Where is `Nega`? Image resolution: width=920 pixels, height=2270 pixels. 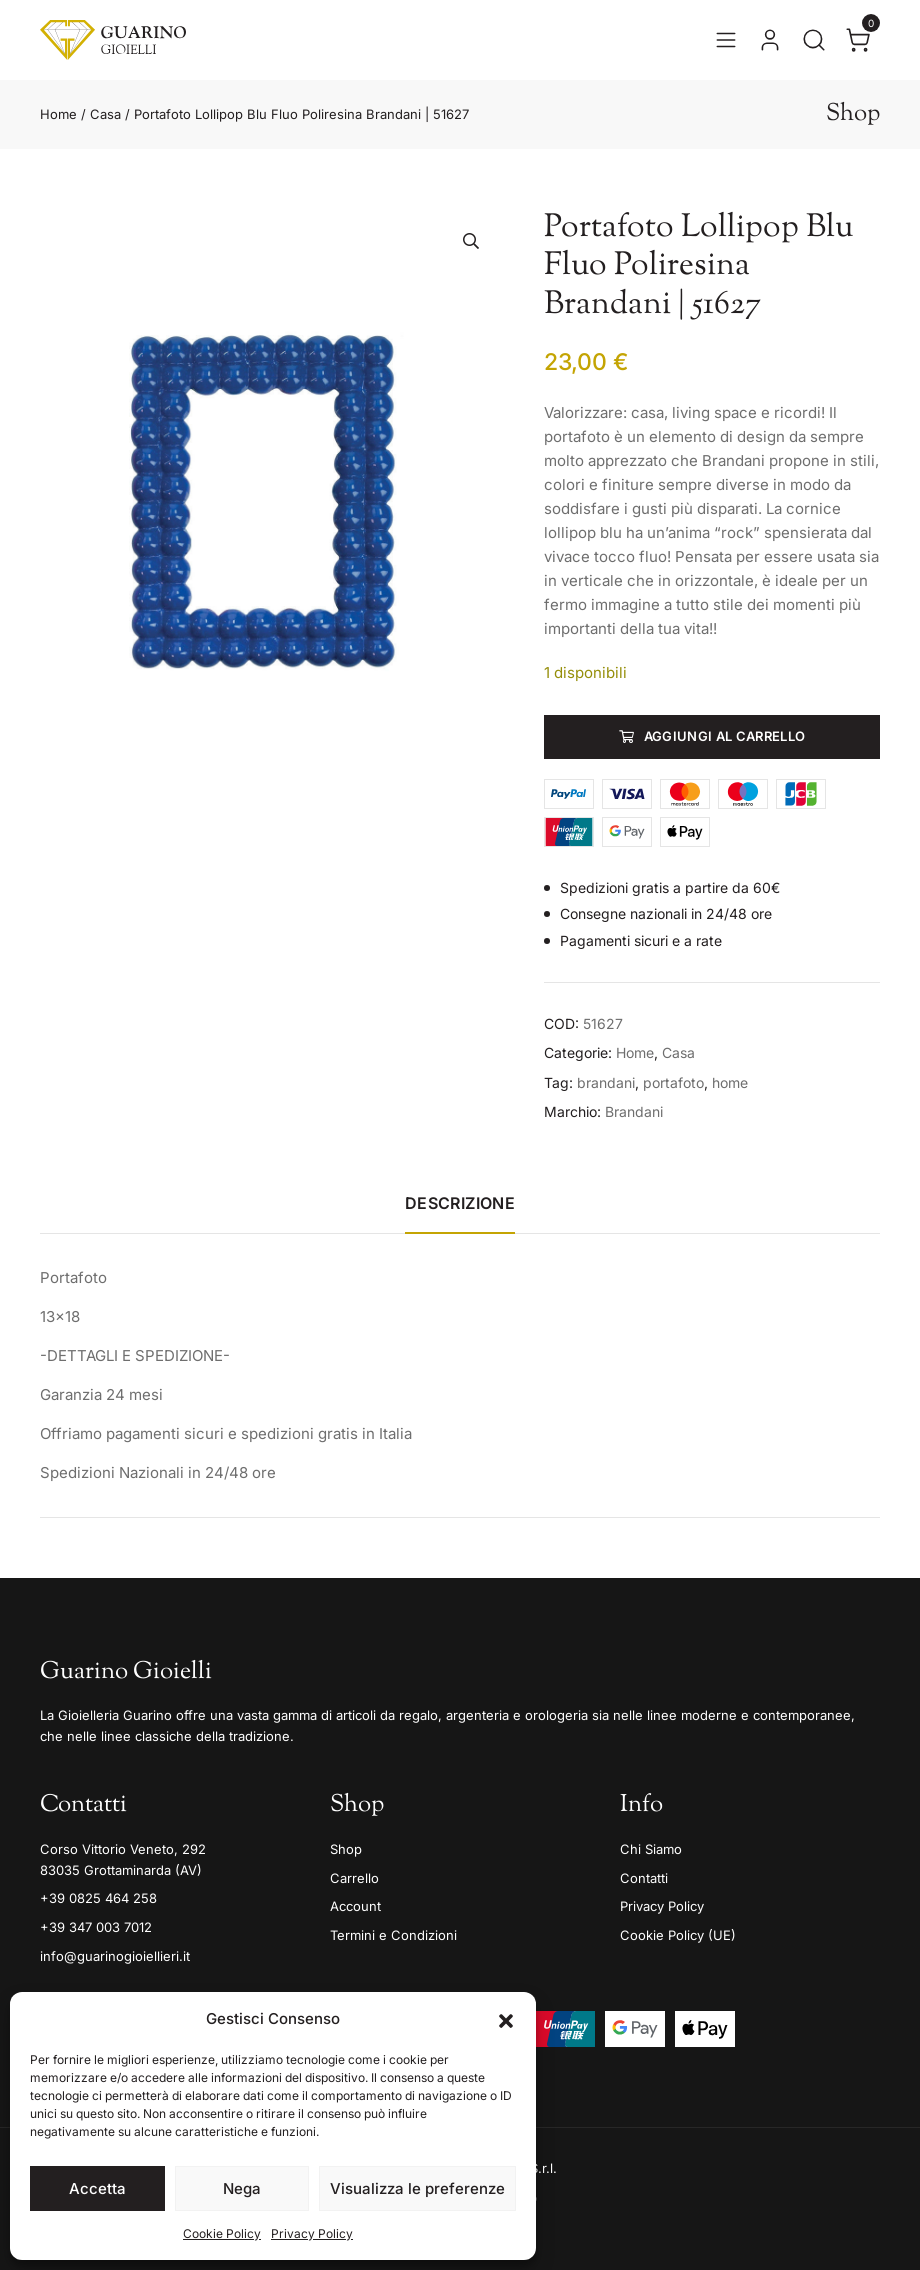
Nega is located at coordinates (242, 2188).